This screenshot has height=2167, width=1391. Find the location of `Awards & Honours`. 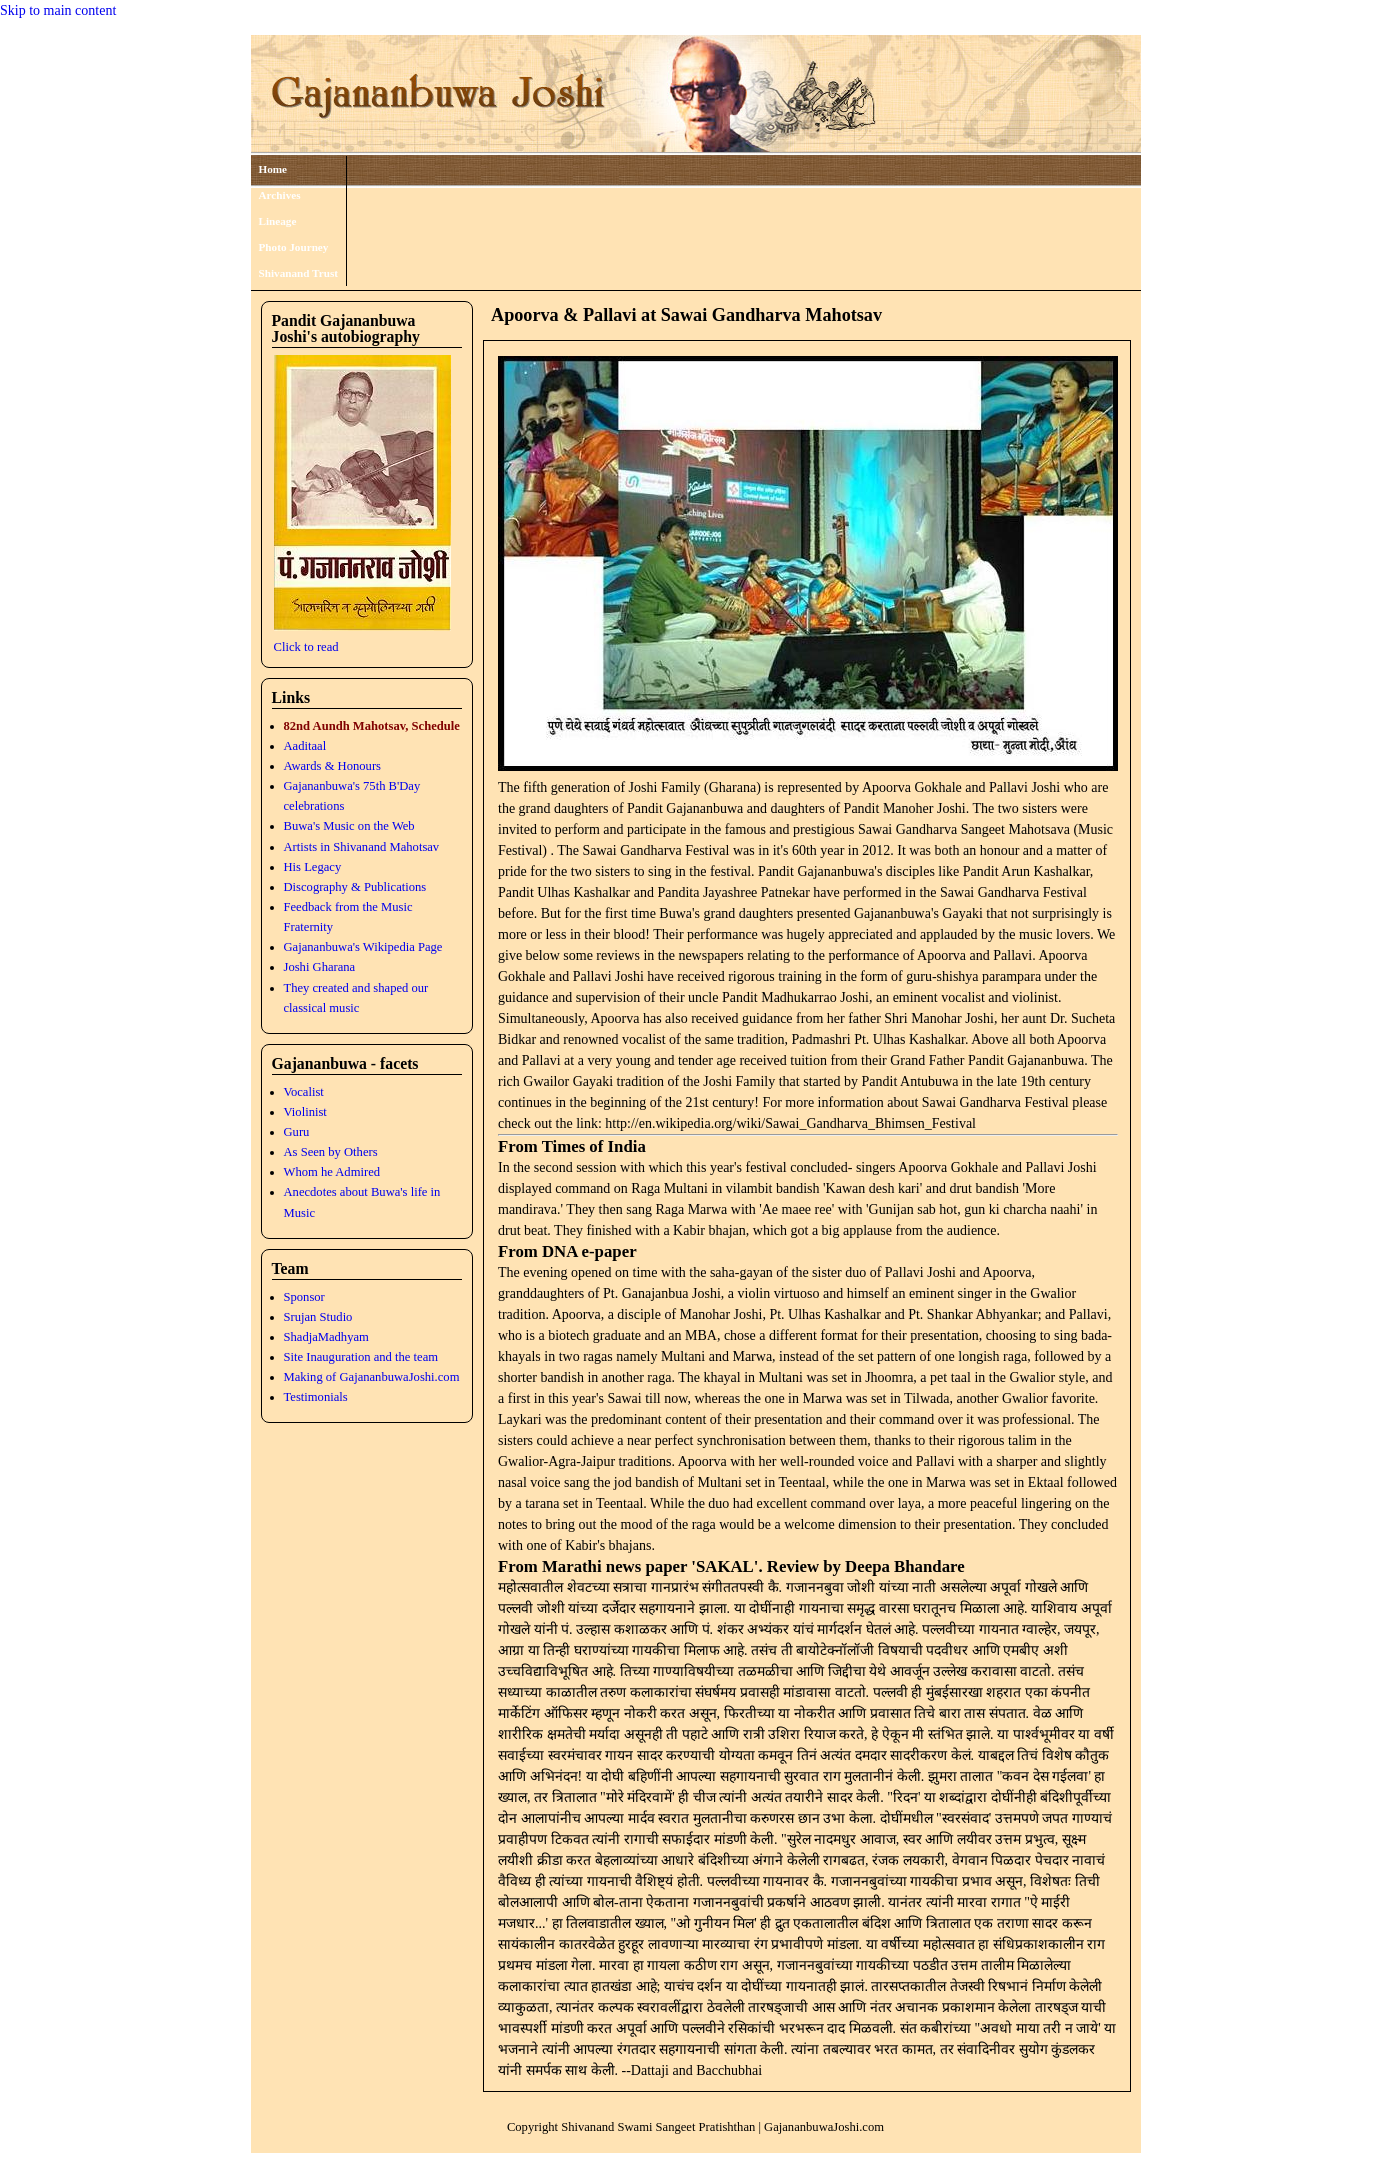

Awards & Honours is located at coordinates (332, 766).